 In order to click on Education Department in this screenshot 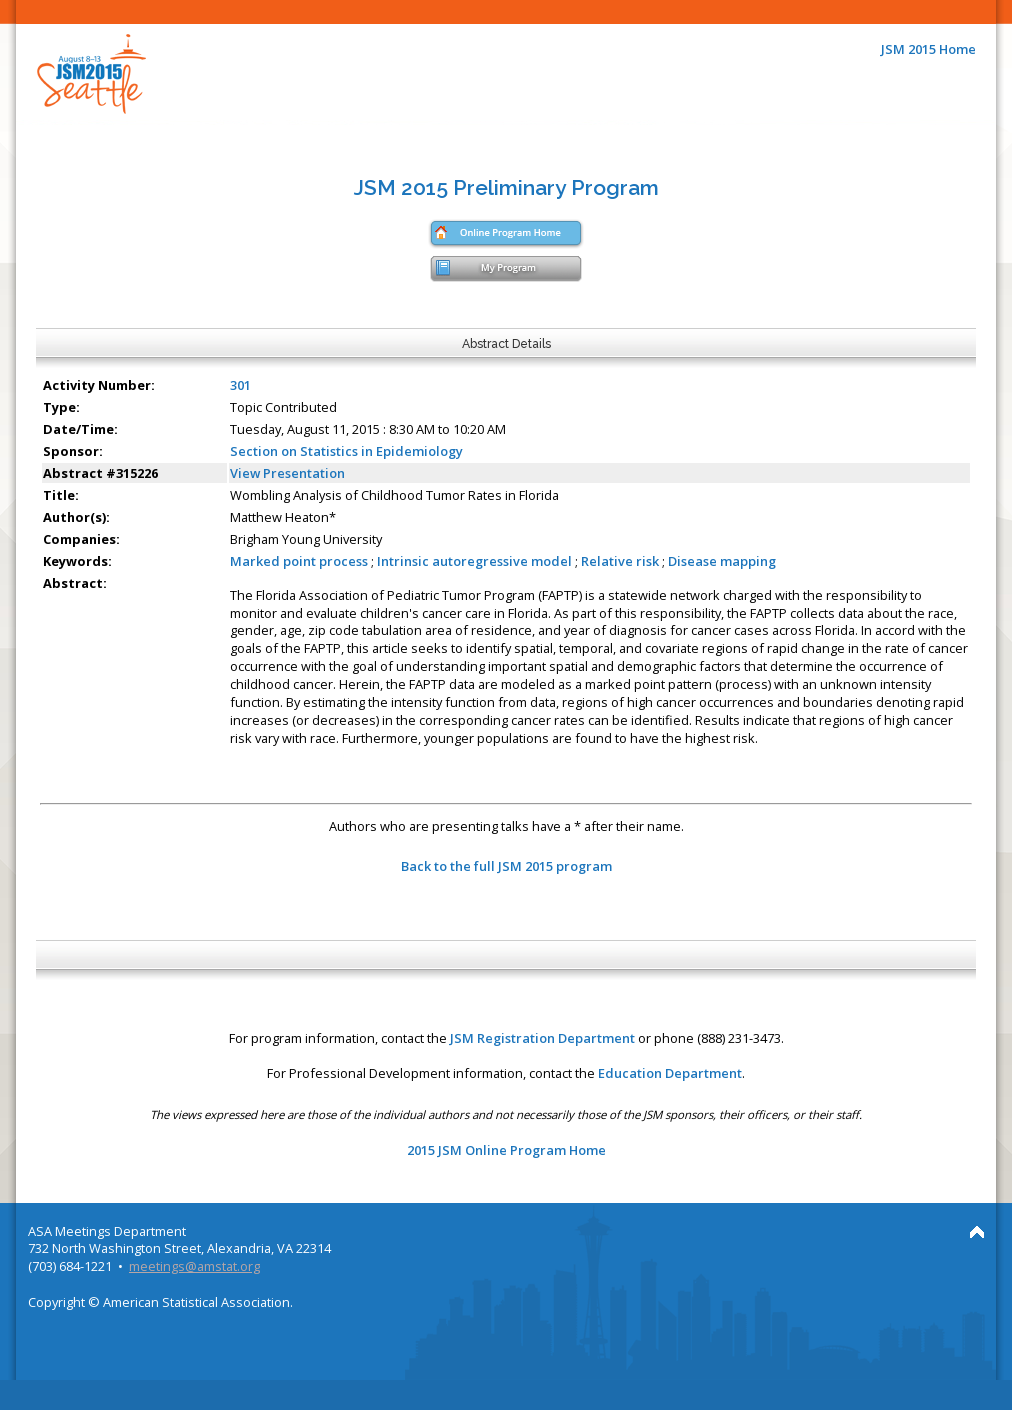, I will do `click(670, 1073)`.